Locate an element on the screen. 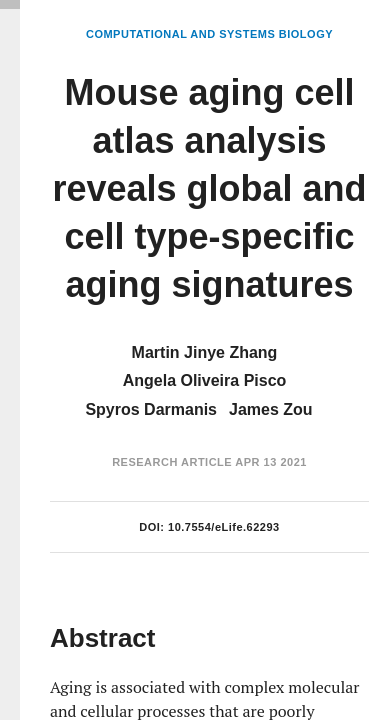 This screenshot has width=375, height=720. Angela Oliveira Pisco is located at coordinates (205, 380).